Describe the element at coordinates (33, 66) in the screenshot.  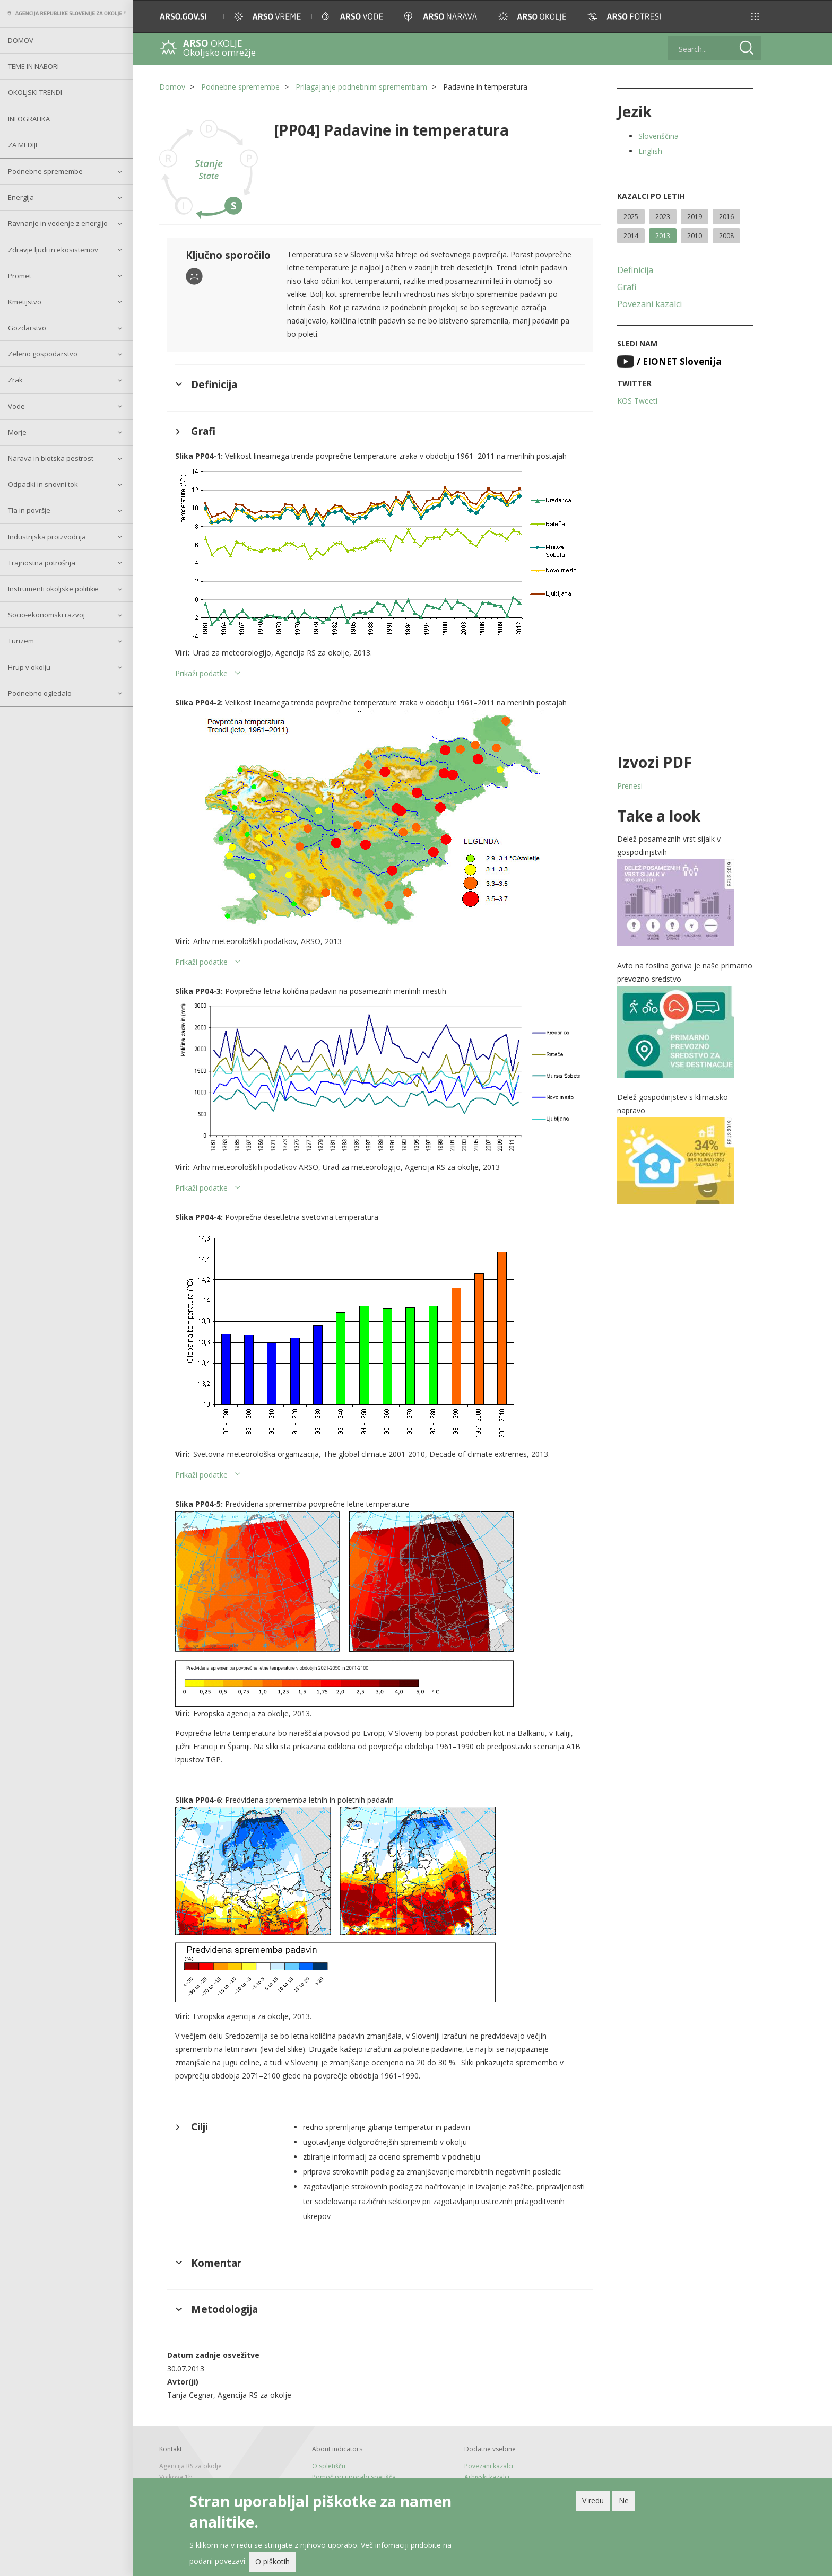
I see `Teme in nabori` at that location.